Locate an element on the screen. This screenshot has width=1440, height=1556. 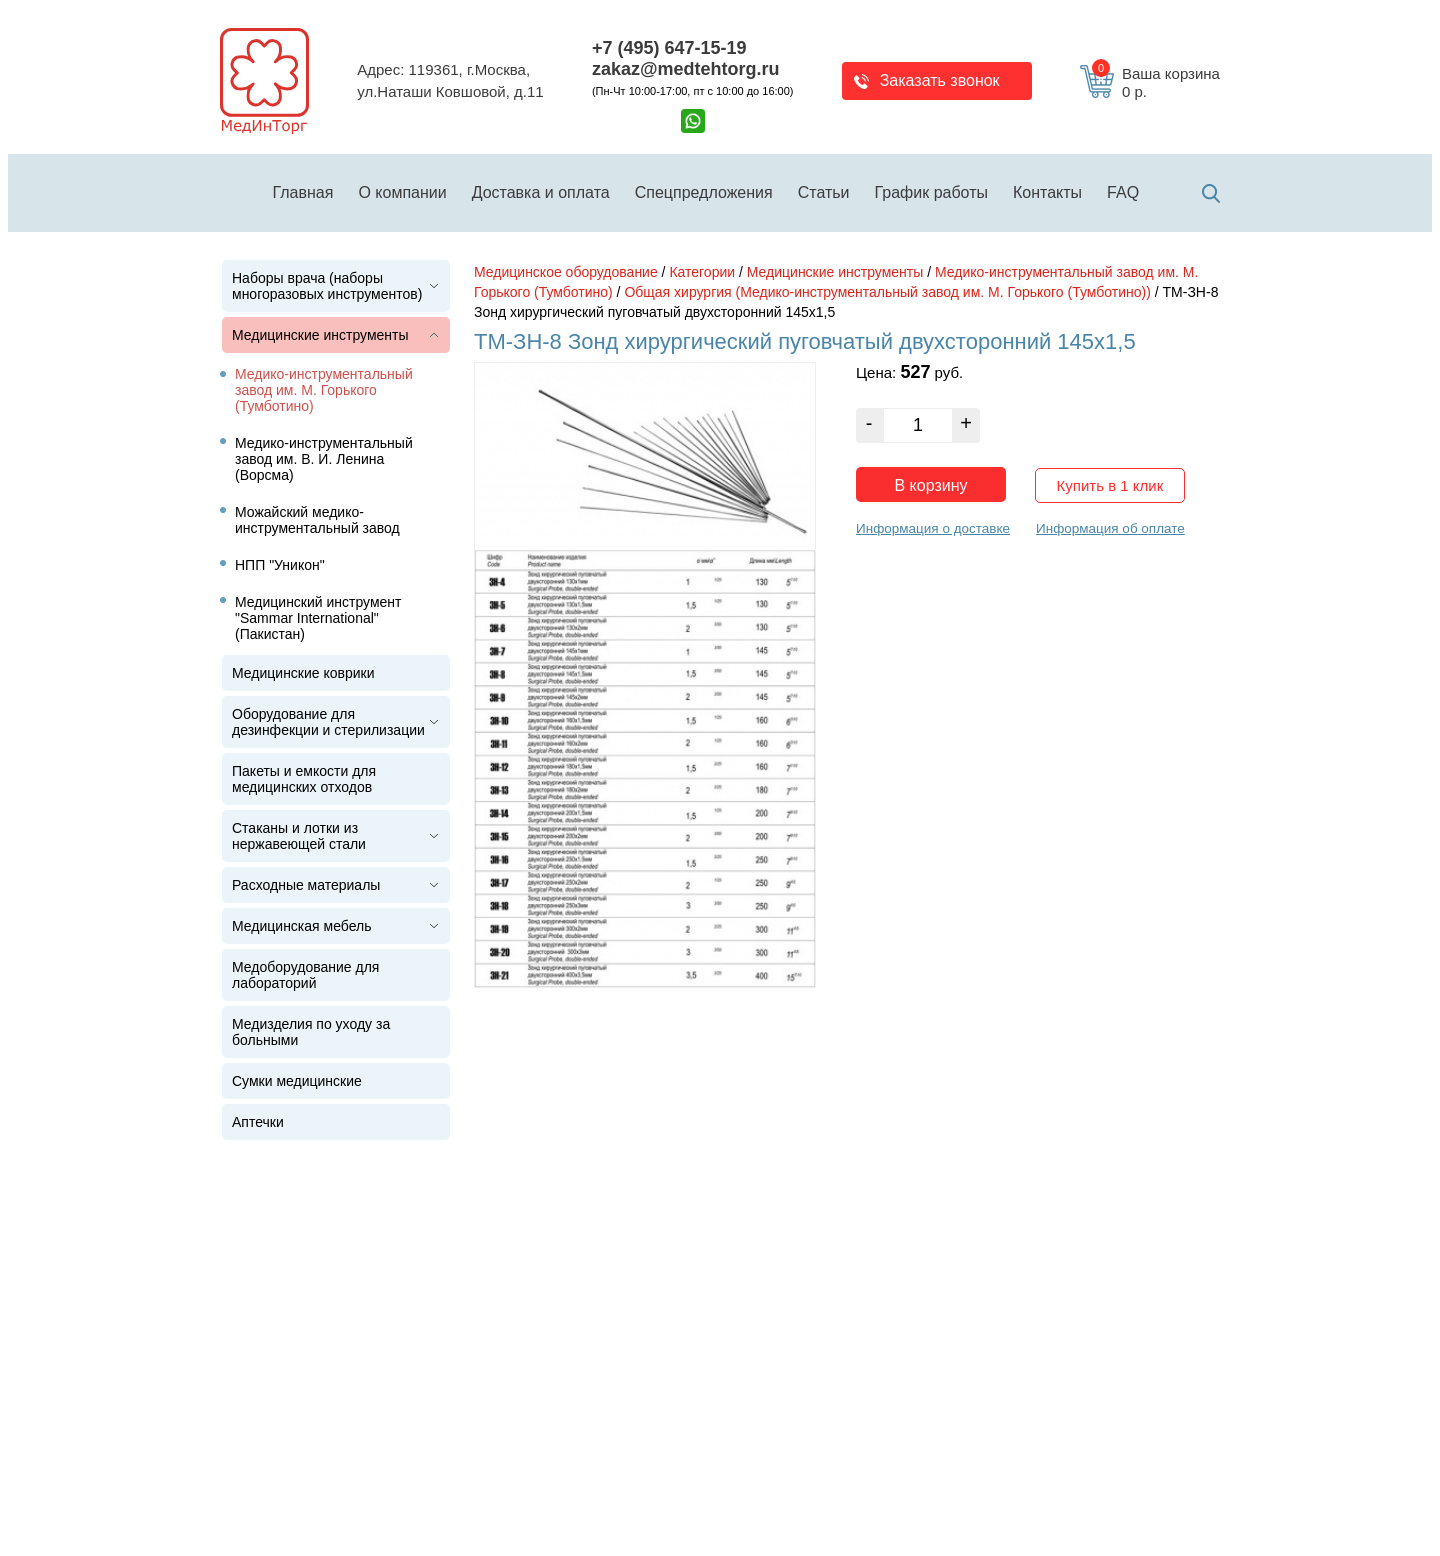
Доставка и оплата is located at coordinates (541, 192).